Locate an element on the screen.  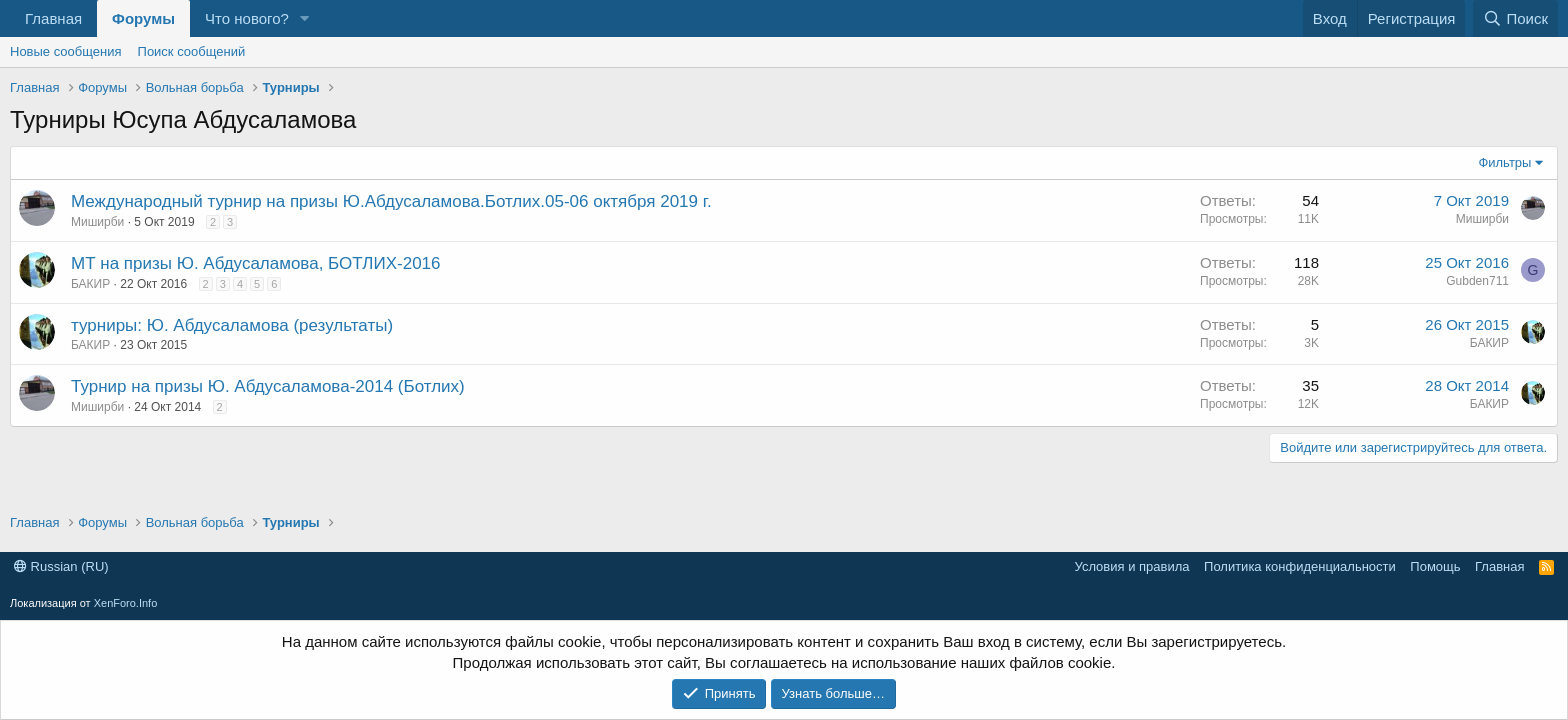
турниры: Ю. Абдусаламова (результаты) is located at coordinates (232, 325).